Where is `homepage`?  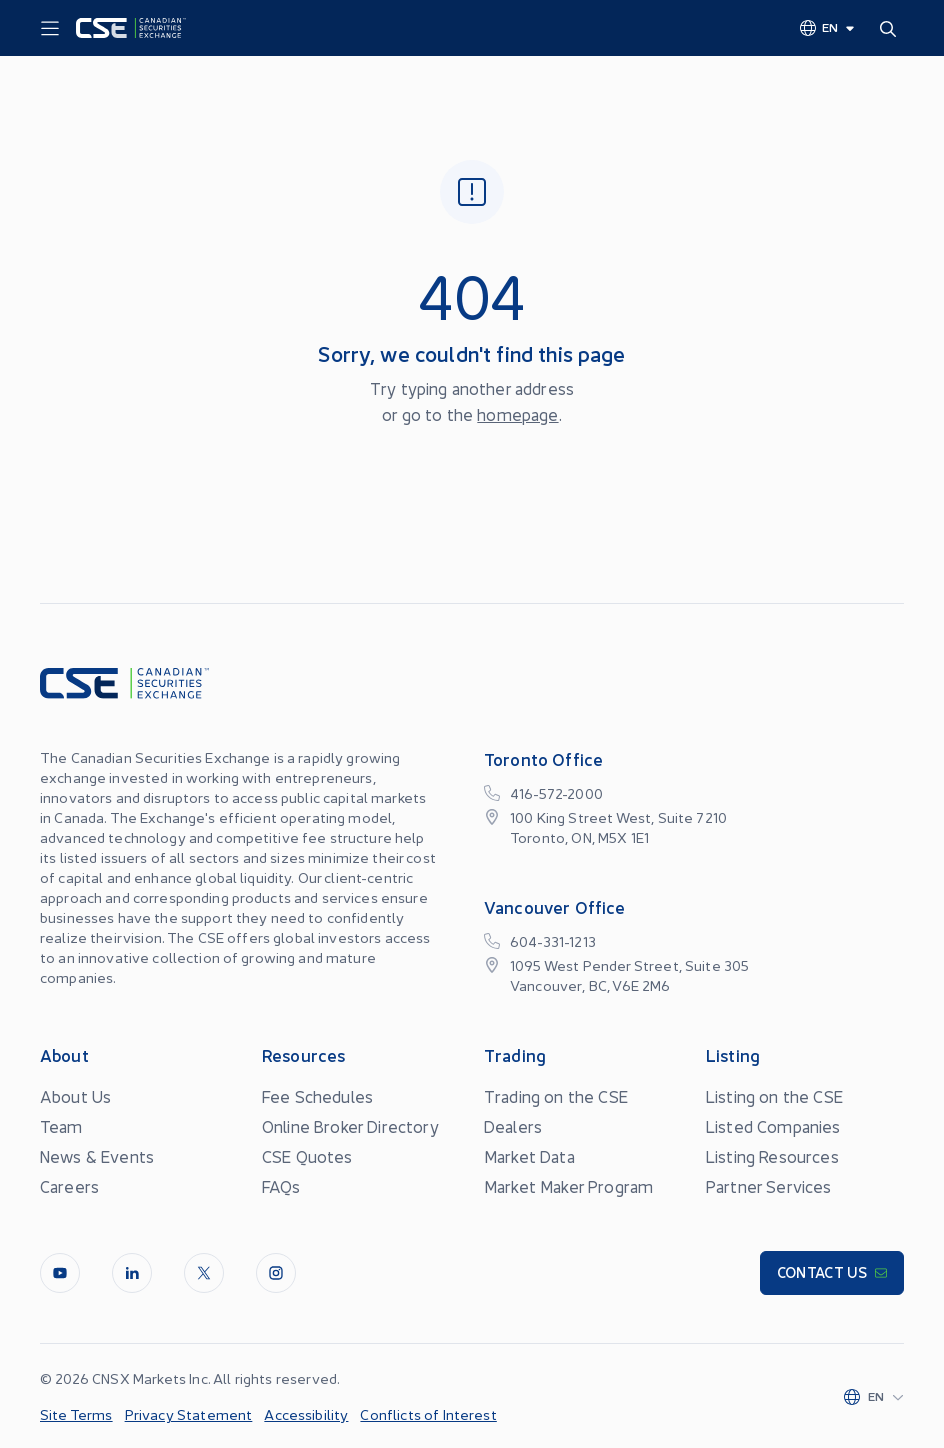 homepage is located at coordinates (517, 414).